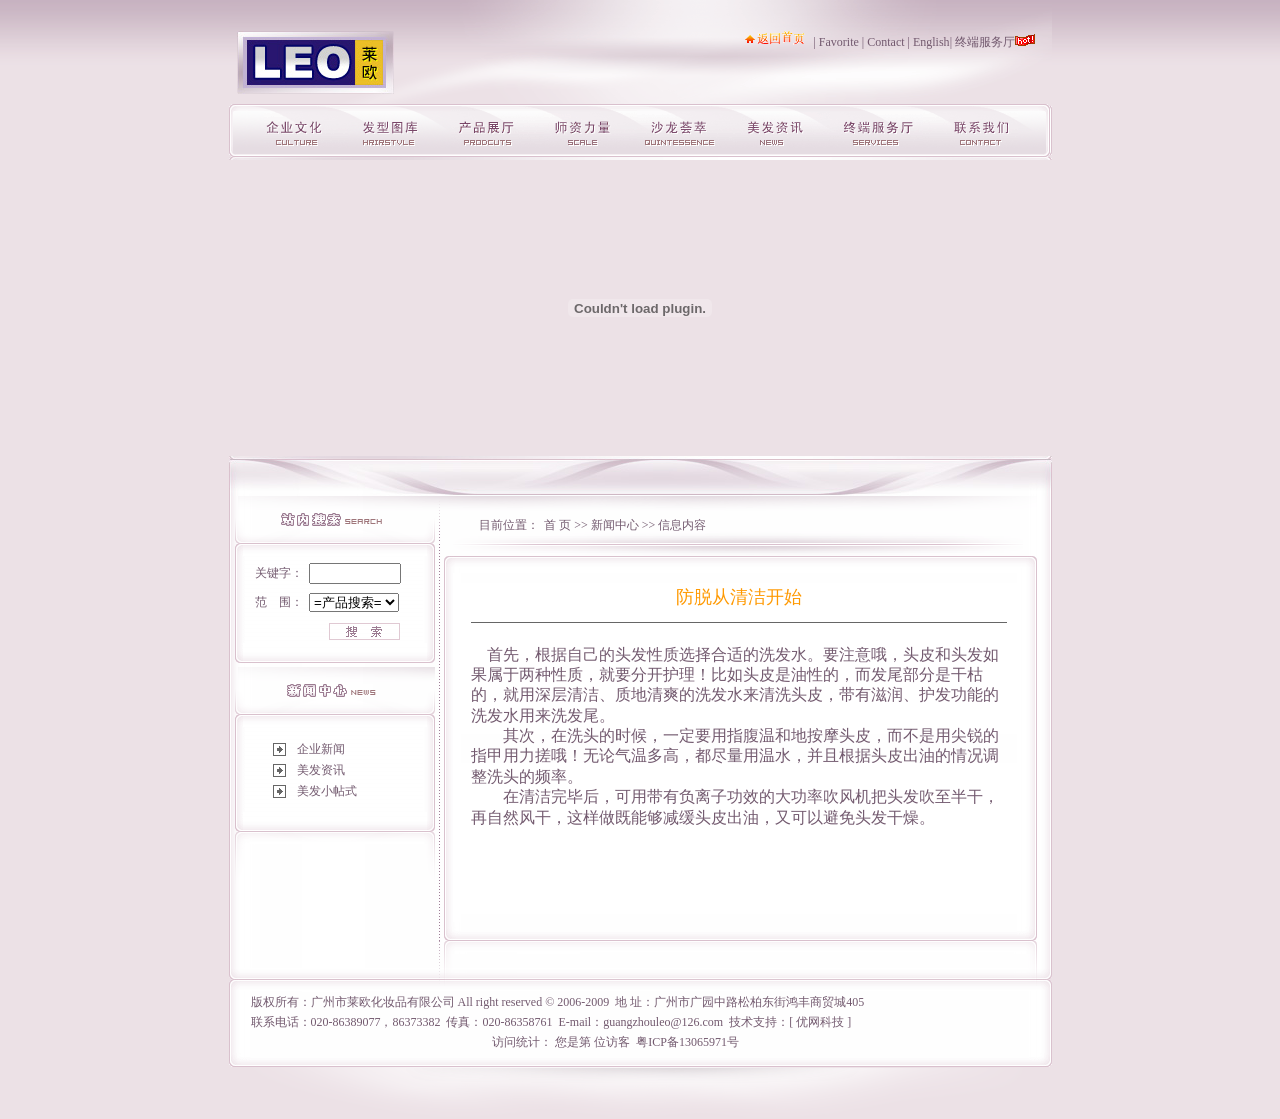 This screenshot has height=1119, width=1280. I want to click on 美发小帖式, so click(327, 791).